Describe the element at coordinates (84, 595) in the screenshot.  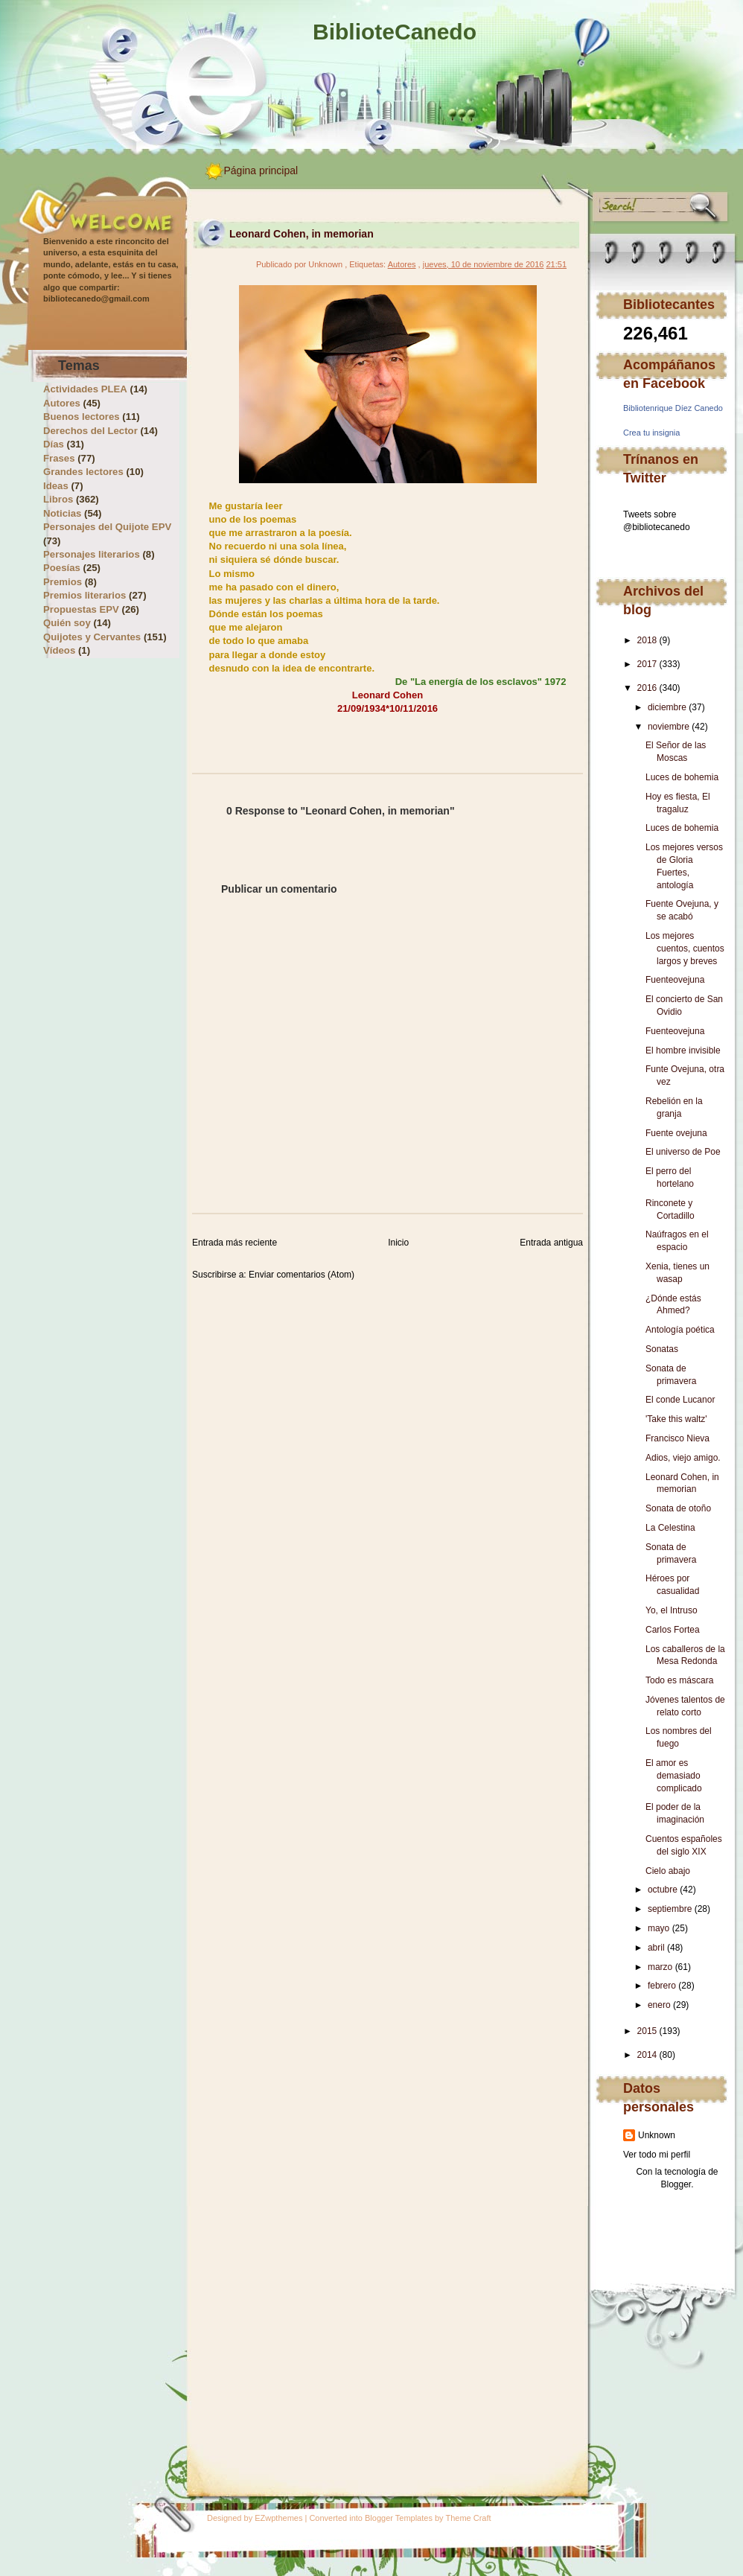
I see `Premios literarios` at that location.